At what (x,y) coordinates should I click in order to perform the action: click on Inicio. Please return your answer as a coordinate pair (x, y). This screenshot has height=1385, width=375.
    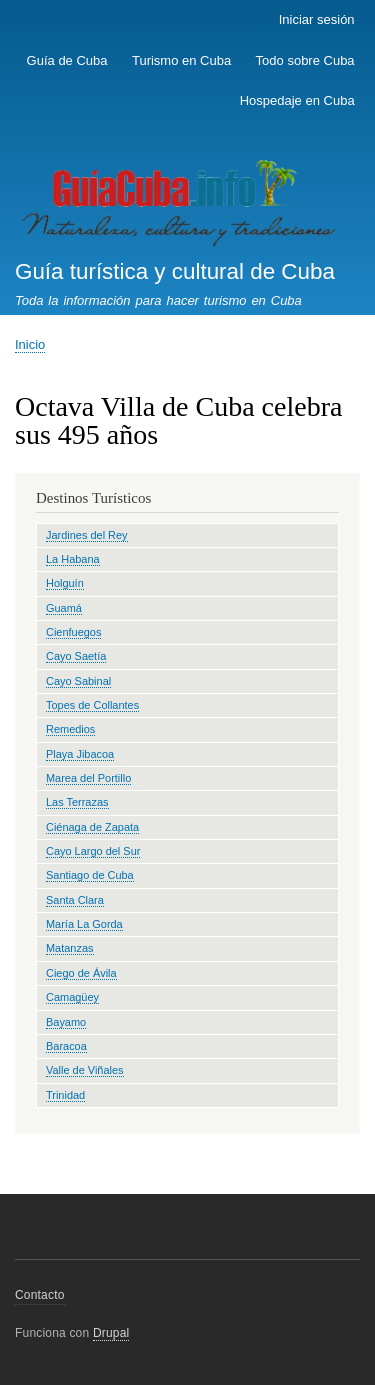
    Looking at the image, I should click on (30, 344).